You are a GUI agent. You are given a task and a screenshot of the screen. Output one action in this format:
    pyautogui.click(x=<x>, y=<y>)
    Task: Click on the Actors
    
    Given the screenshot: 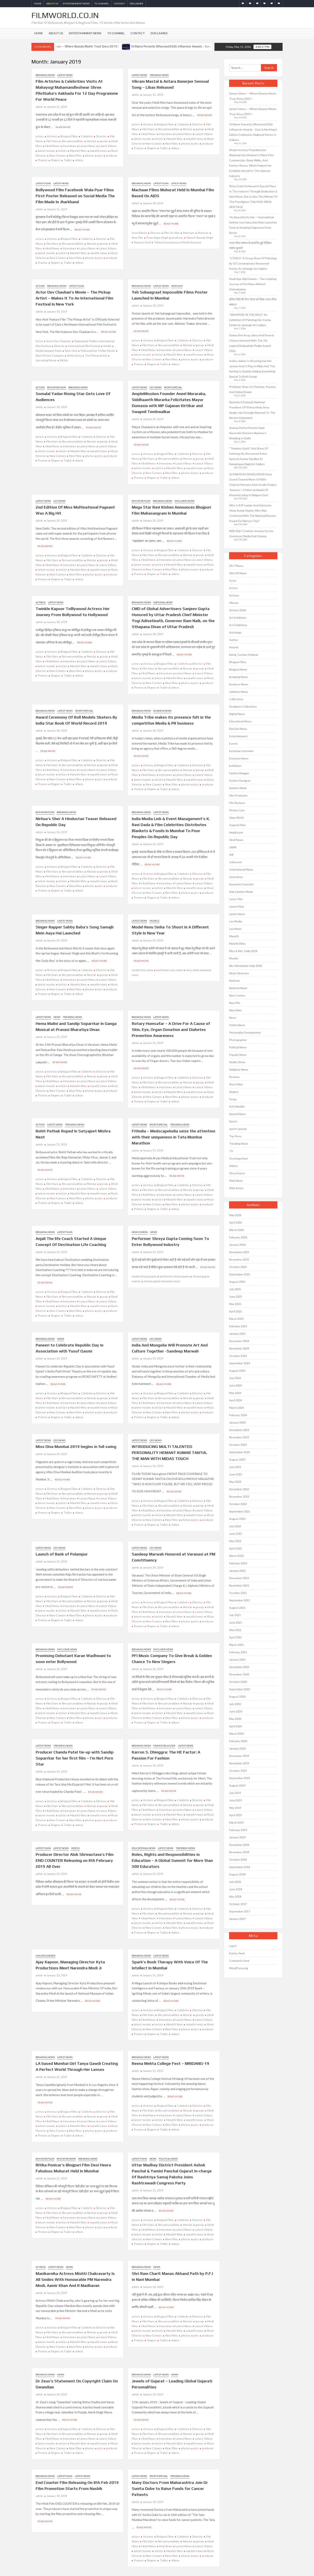 What is the action you would take?
    pyautogui.click(x=40, y=281)
    